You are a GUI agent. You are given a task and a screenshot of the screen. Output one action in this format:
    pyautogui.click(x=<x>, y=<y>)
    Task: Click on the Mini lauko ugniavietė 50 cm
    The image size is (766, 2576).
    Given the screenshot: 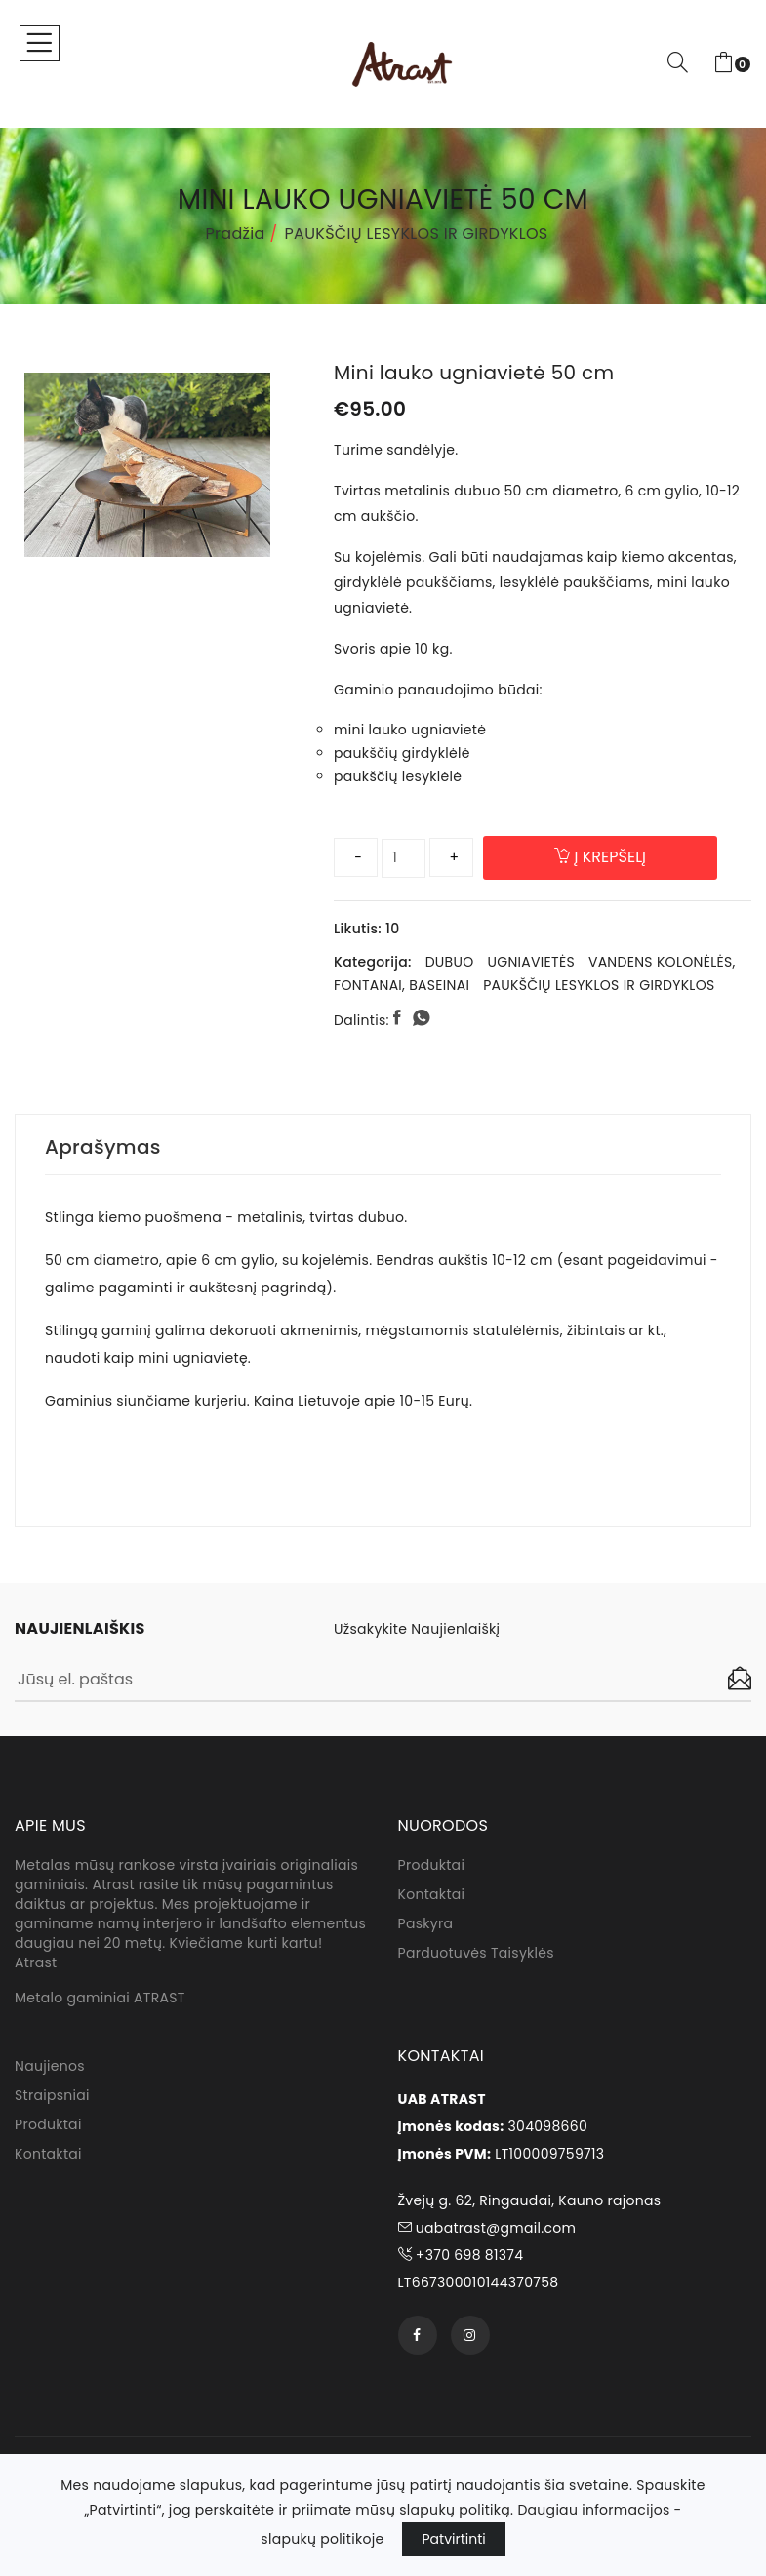 What is the action you would take?
    pyautogui.click(x=474, y=372)
    